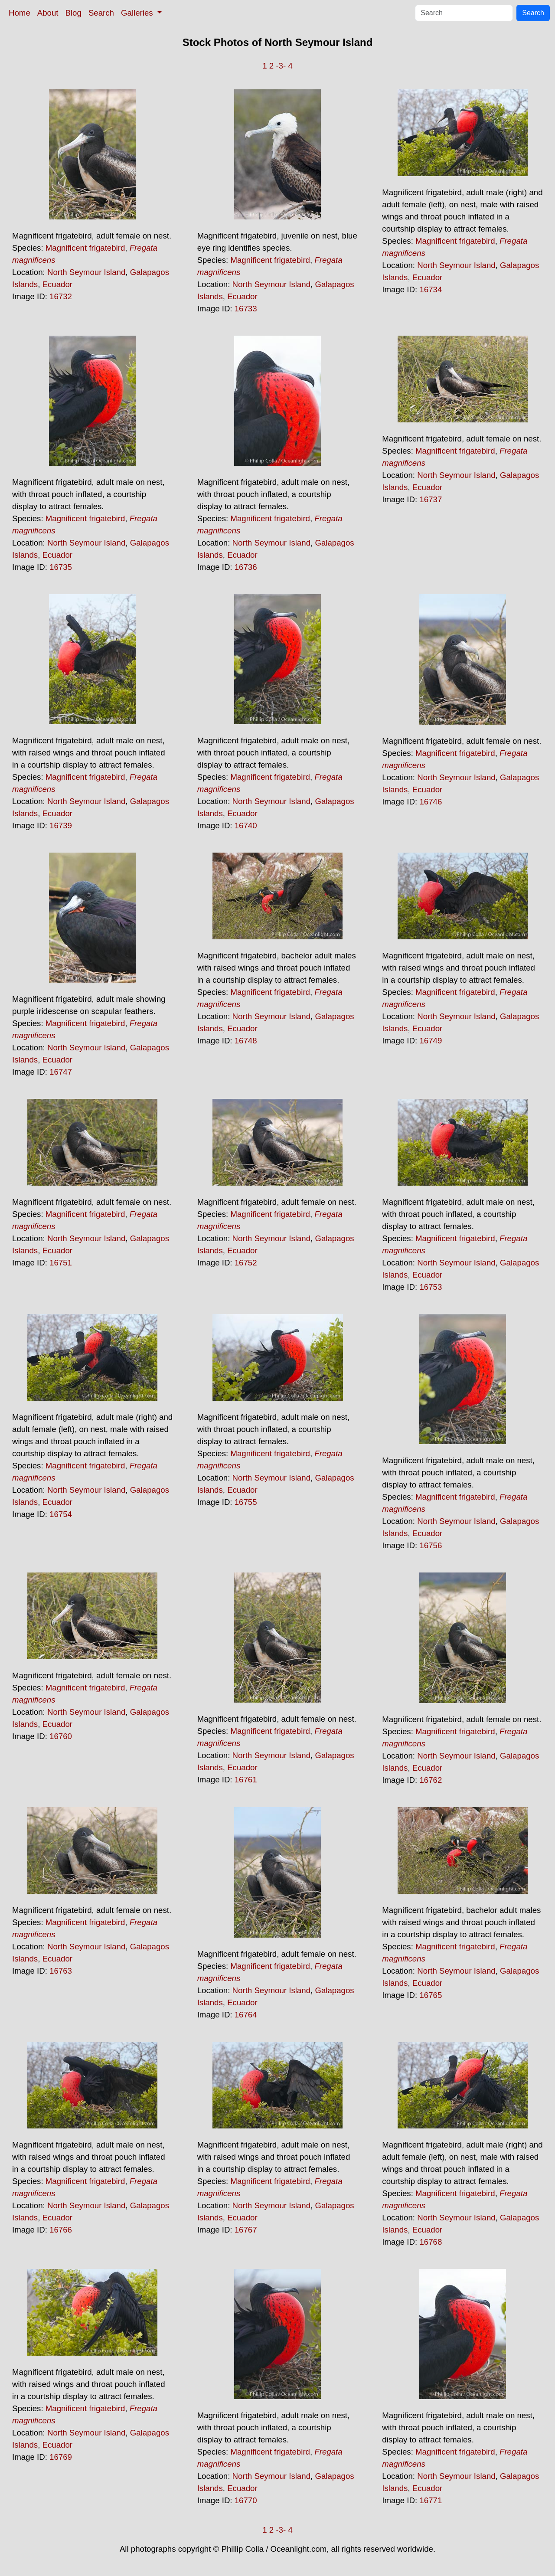 Image resolution: width=555 pixels, height=2576 pixels. I want to click on 16740, so click(246, 825).